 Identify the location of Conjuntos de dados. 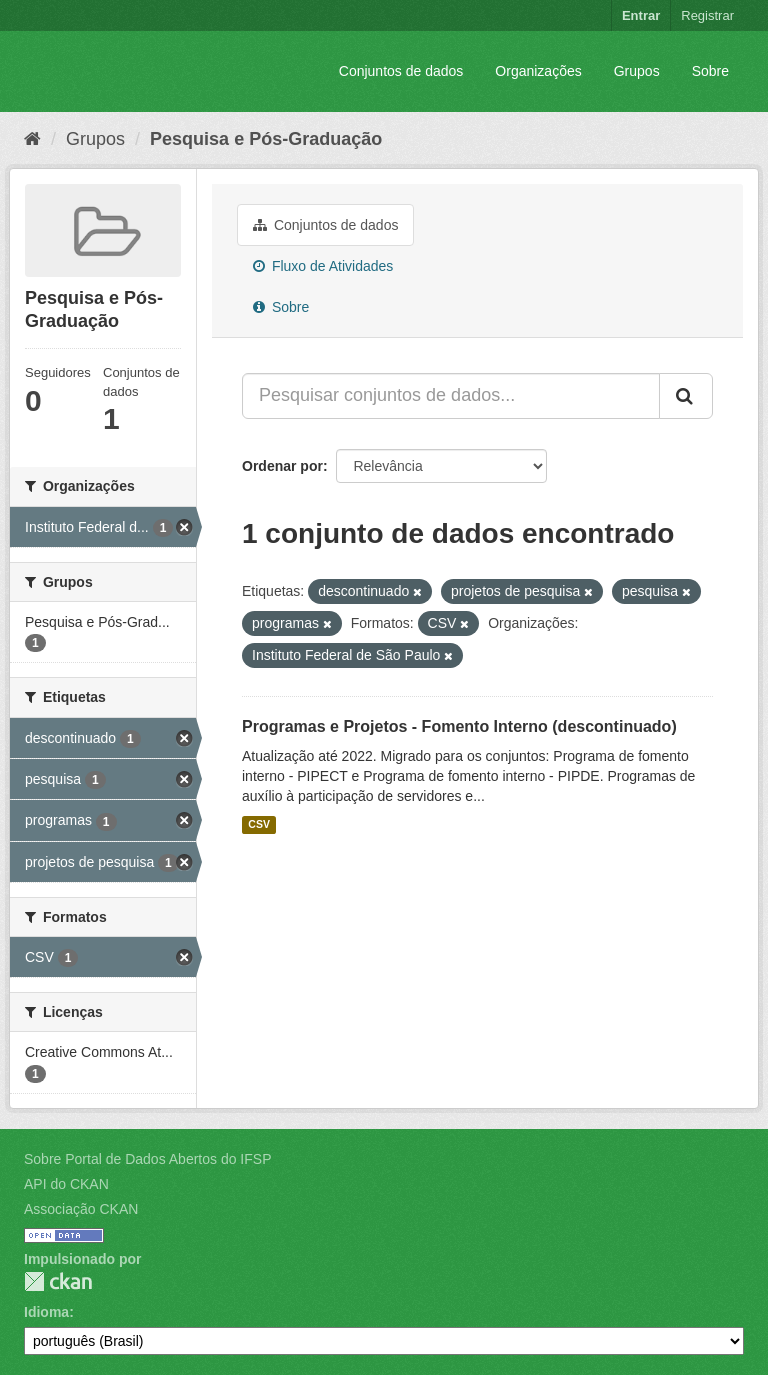
(401, 71).